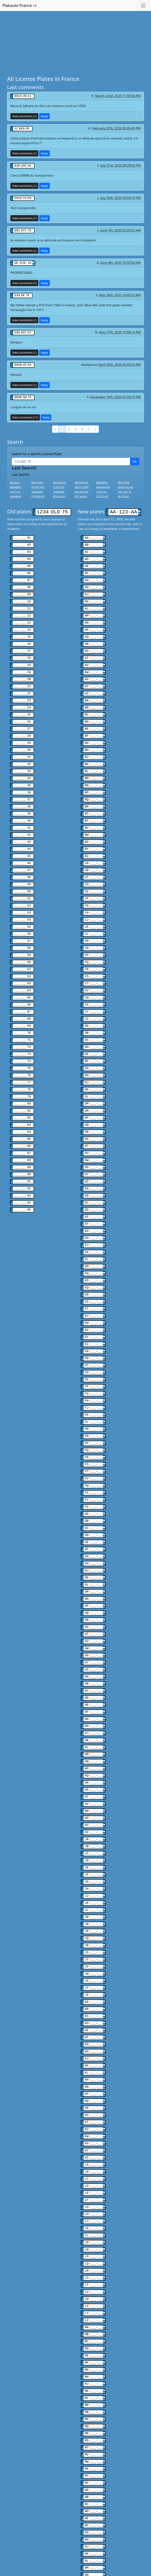  Describe the element at coordinates (93, 1936) in the screenshot. I see `KD-___-__` at that location.